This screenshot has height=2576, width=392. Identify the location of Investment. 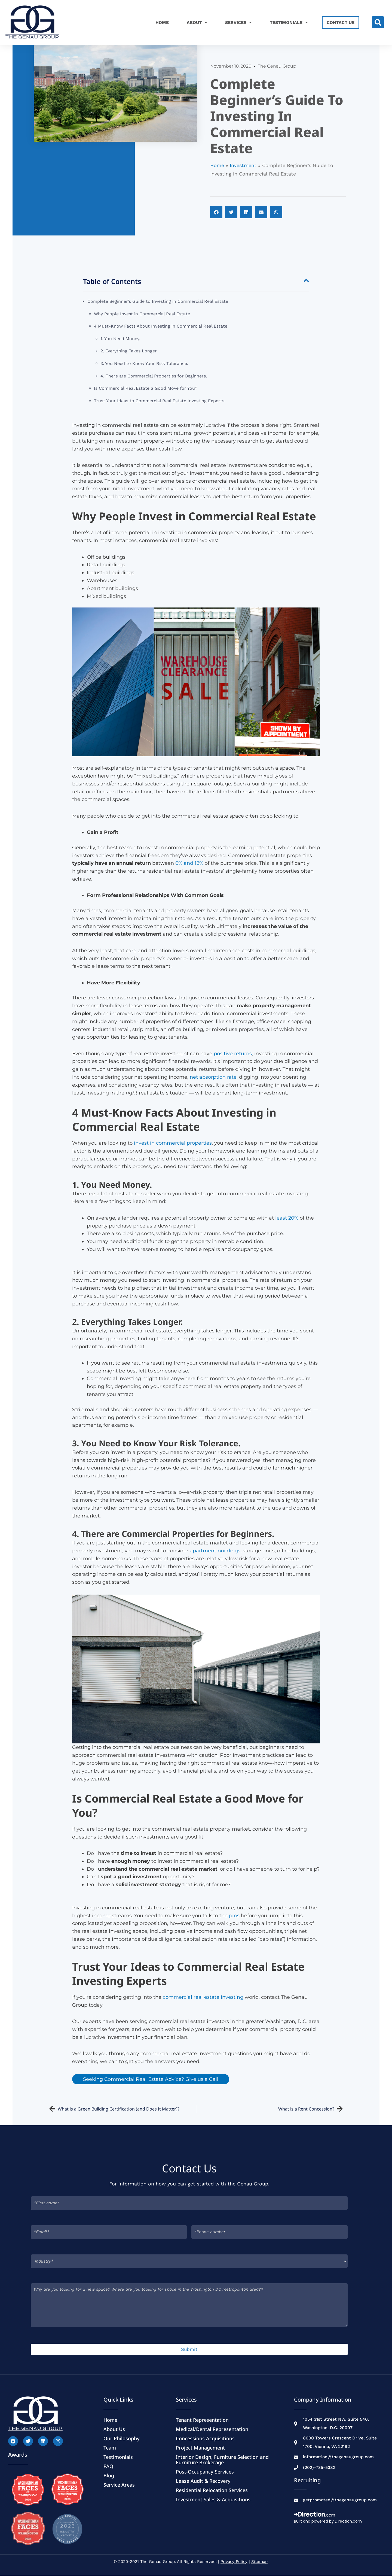
(243, 165).